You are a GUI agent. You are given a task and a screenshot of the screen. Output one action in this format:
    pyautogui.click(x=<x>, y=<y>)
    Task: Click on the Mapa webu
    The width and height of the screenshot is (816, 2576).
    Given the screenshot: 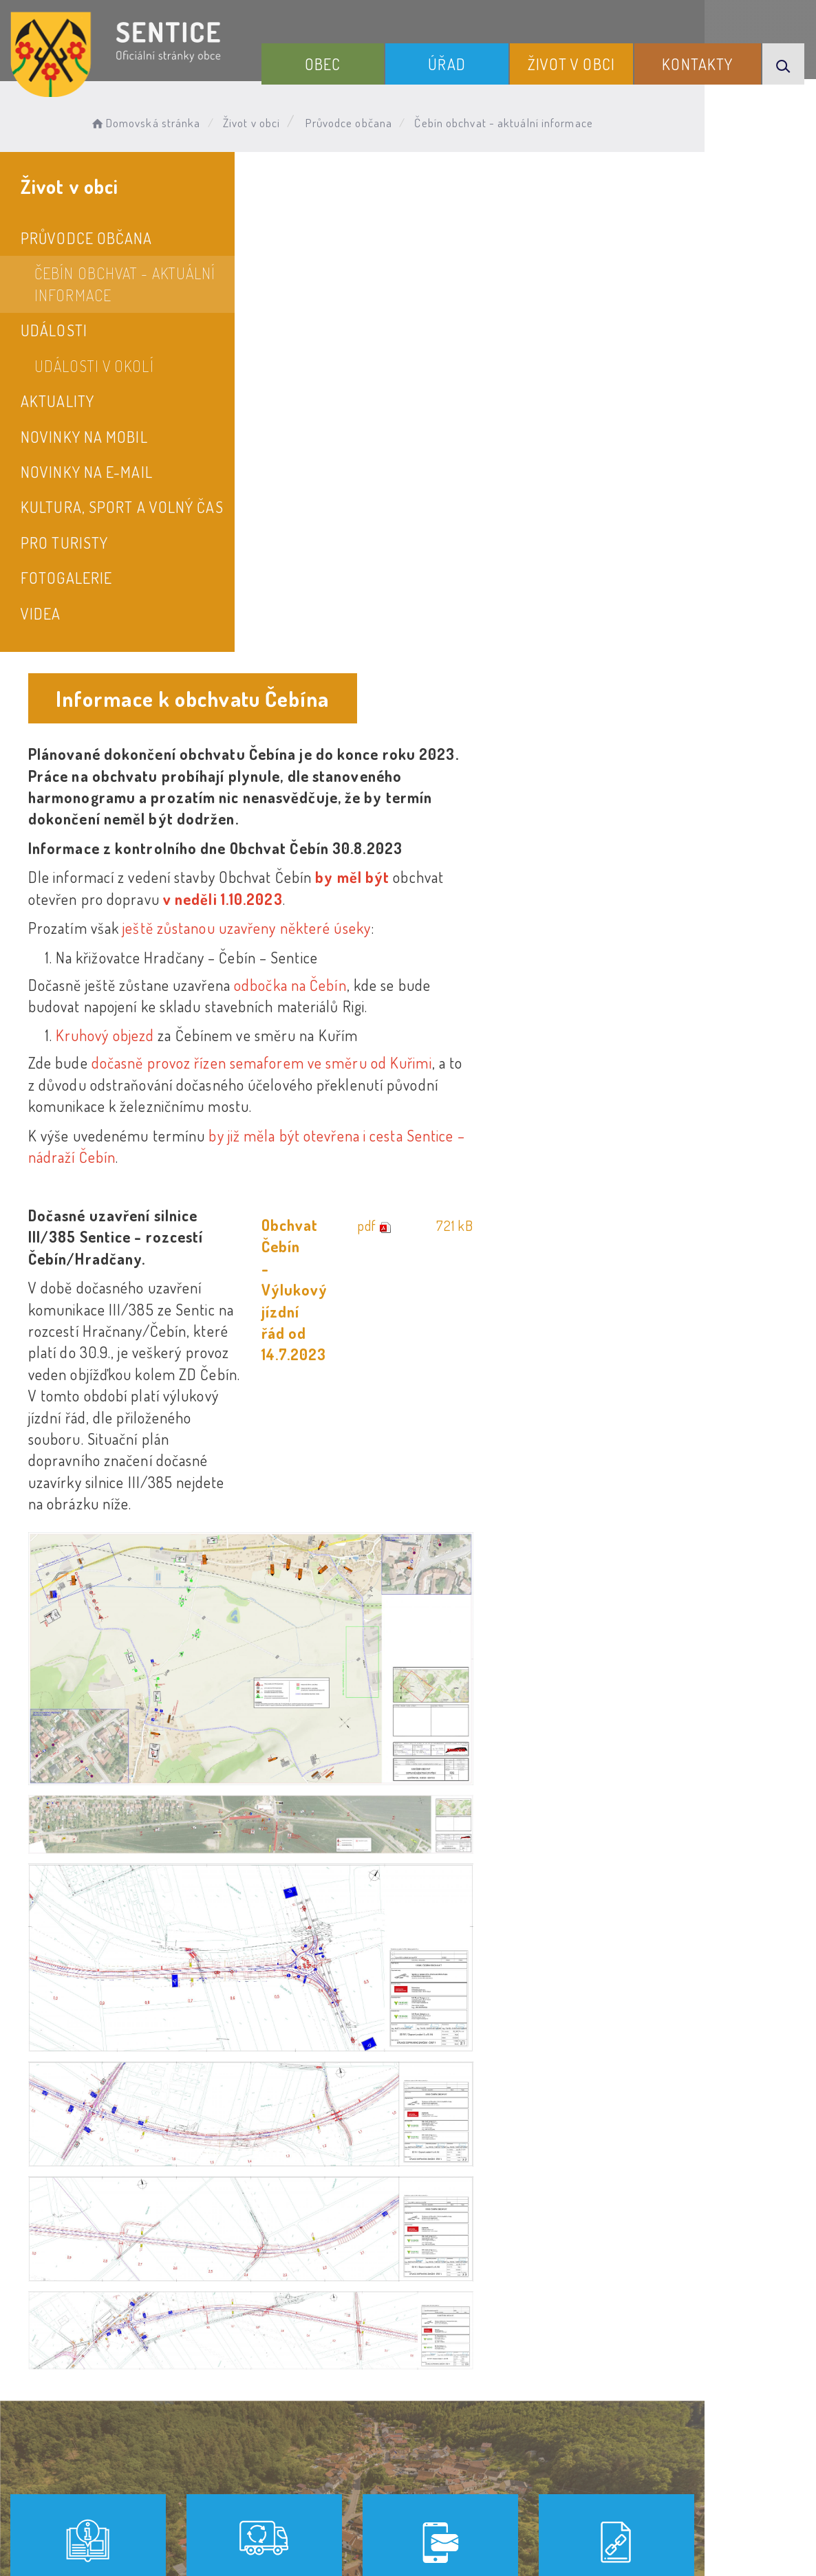 What is the action you would take?
    pyautogui.click(x=518, y=2429)
    